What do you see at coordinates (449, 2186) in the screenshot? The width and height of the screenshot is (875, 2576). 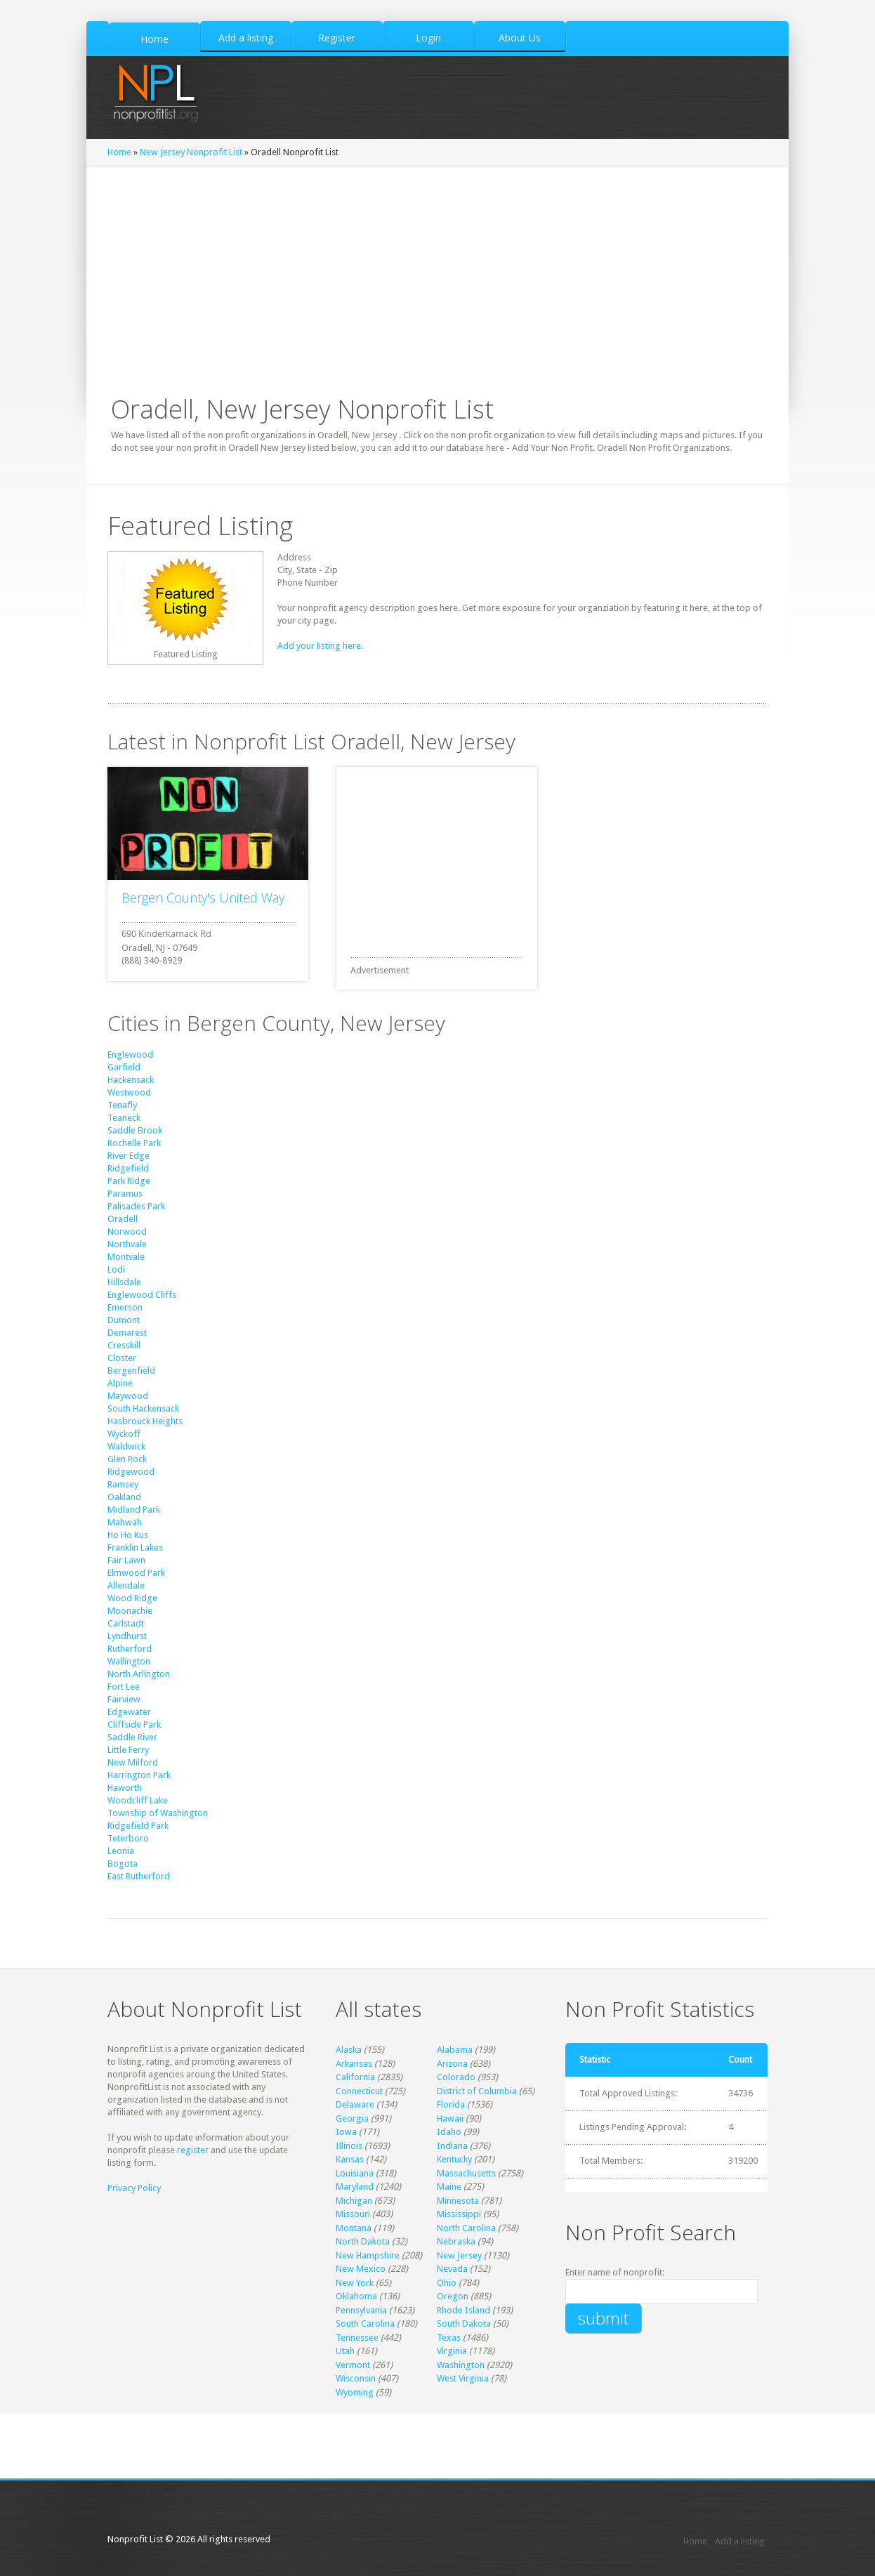 I see `Maine` at bounding box center [449, 2186].